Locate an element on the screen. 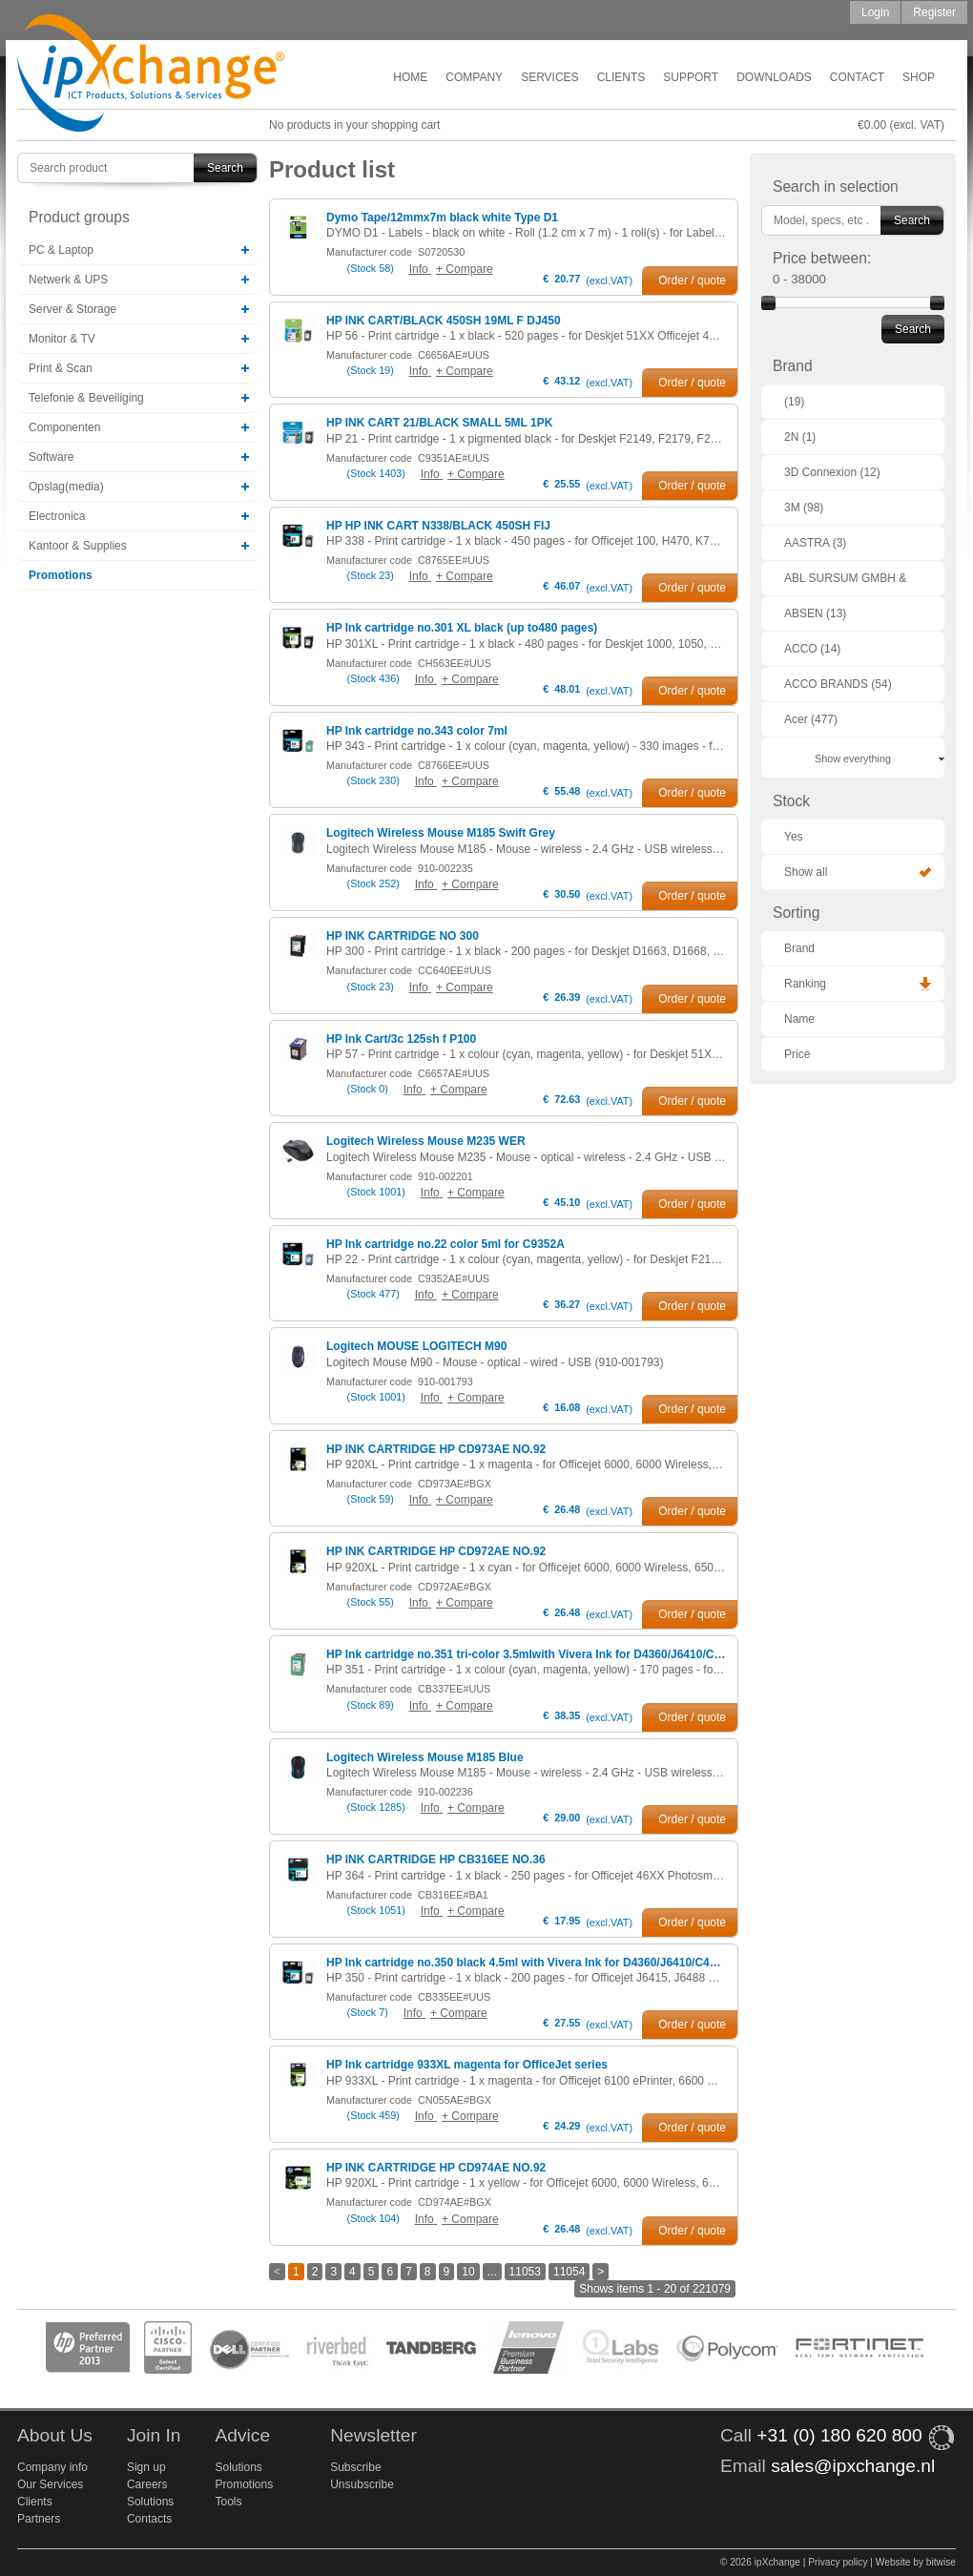 The image size is (973, 2576). Website by bitwise is located at coordinates (916, 2562).